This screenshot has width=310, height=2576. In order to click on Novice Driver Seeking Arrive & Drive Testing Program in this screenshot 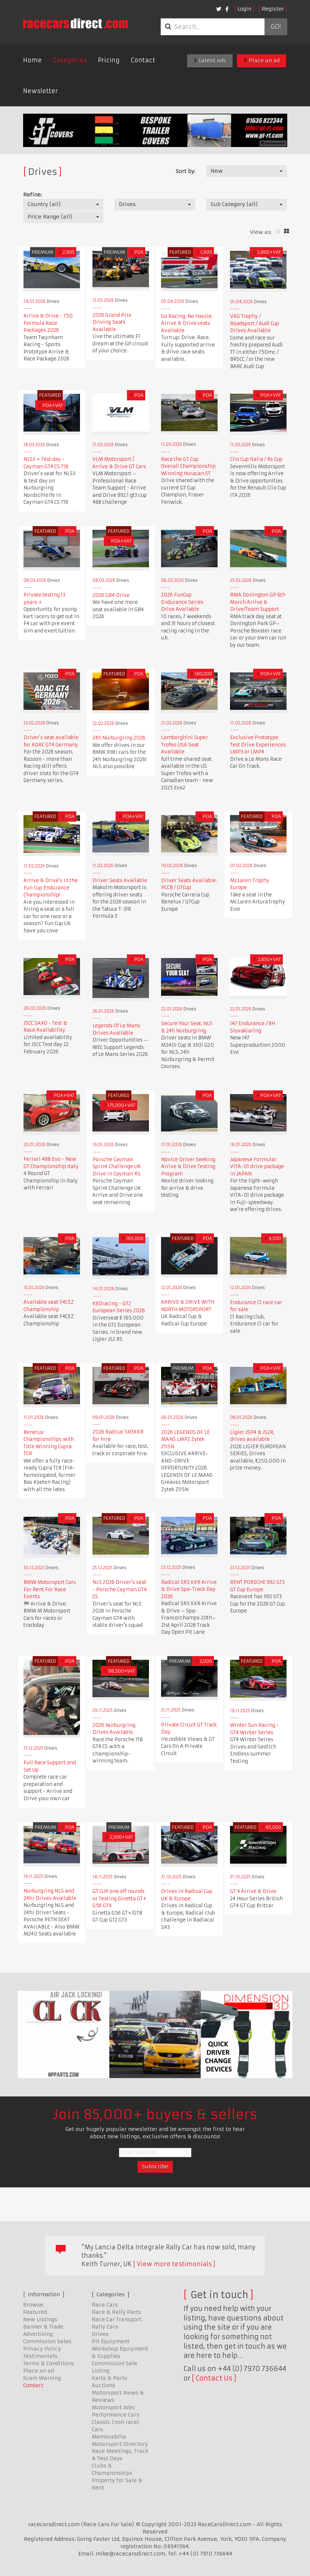, I will do `click(188, 1166)`.